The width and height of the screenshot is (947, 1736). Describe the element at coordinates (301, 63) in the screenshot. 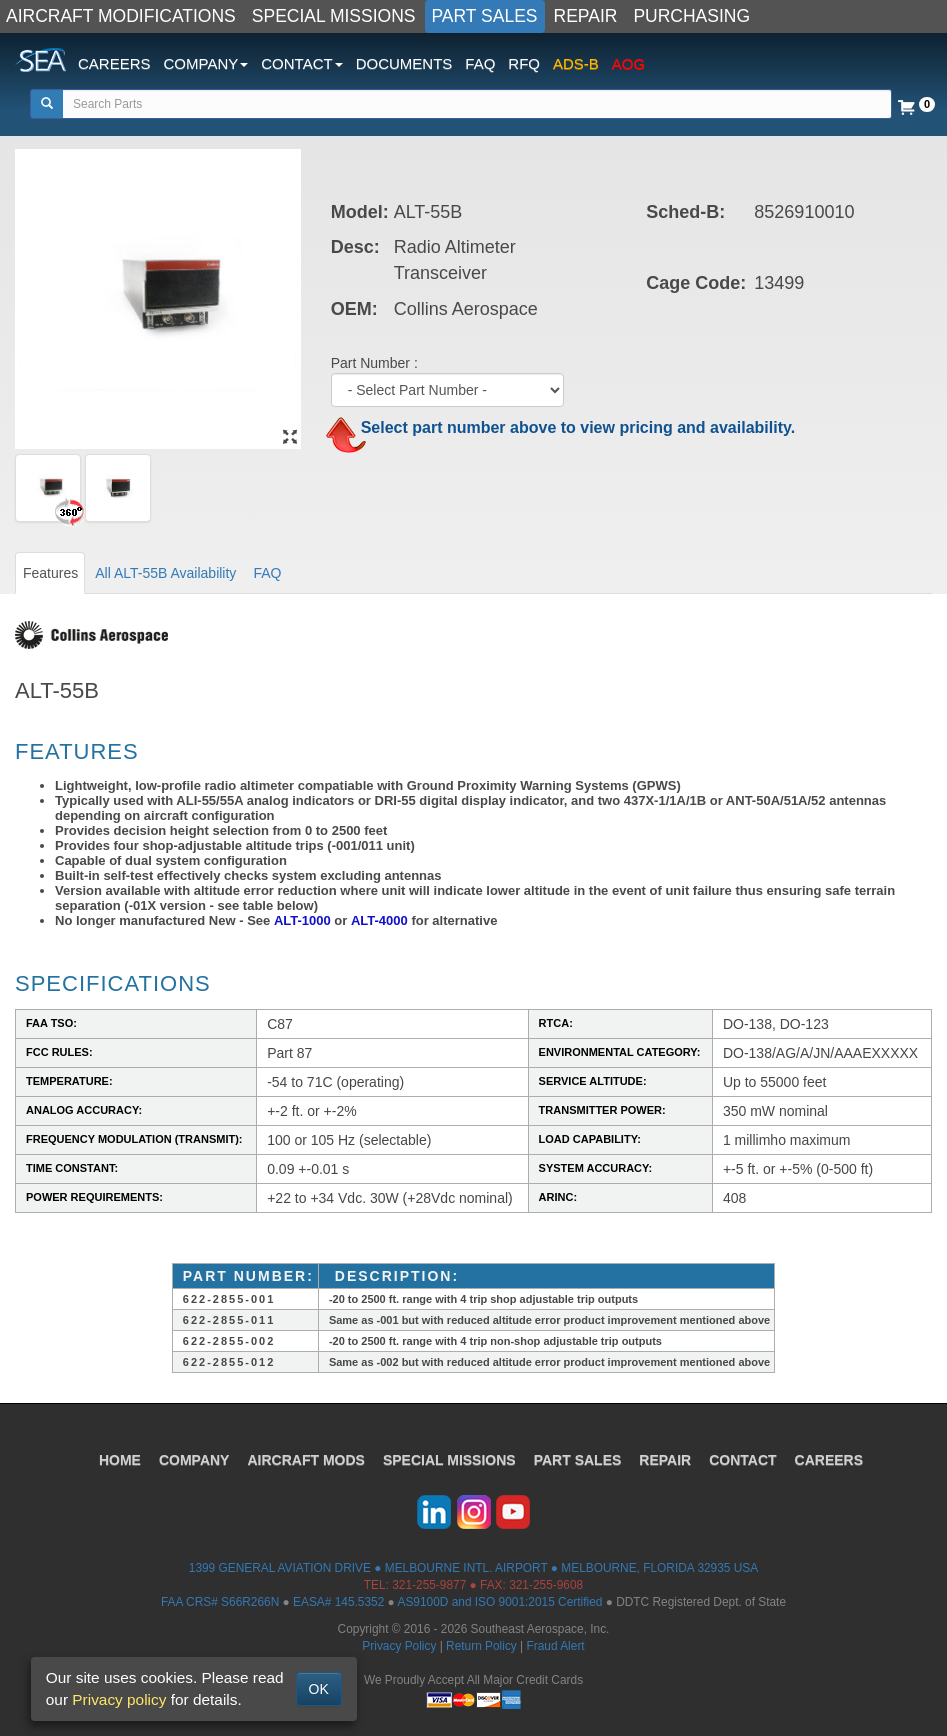

I see `CONTACT [button]` at that location.